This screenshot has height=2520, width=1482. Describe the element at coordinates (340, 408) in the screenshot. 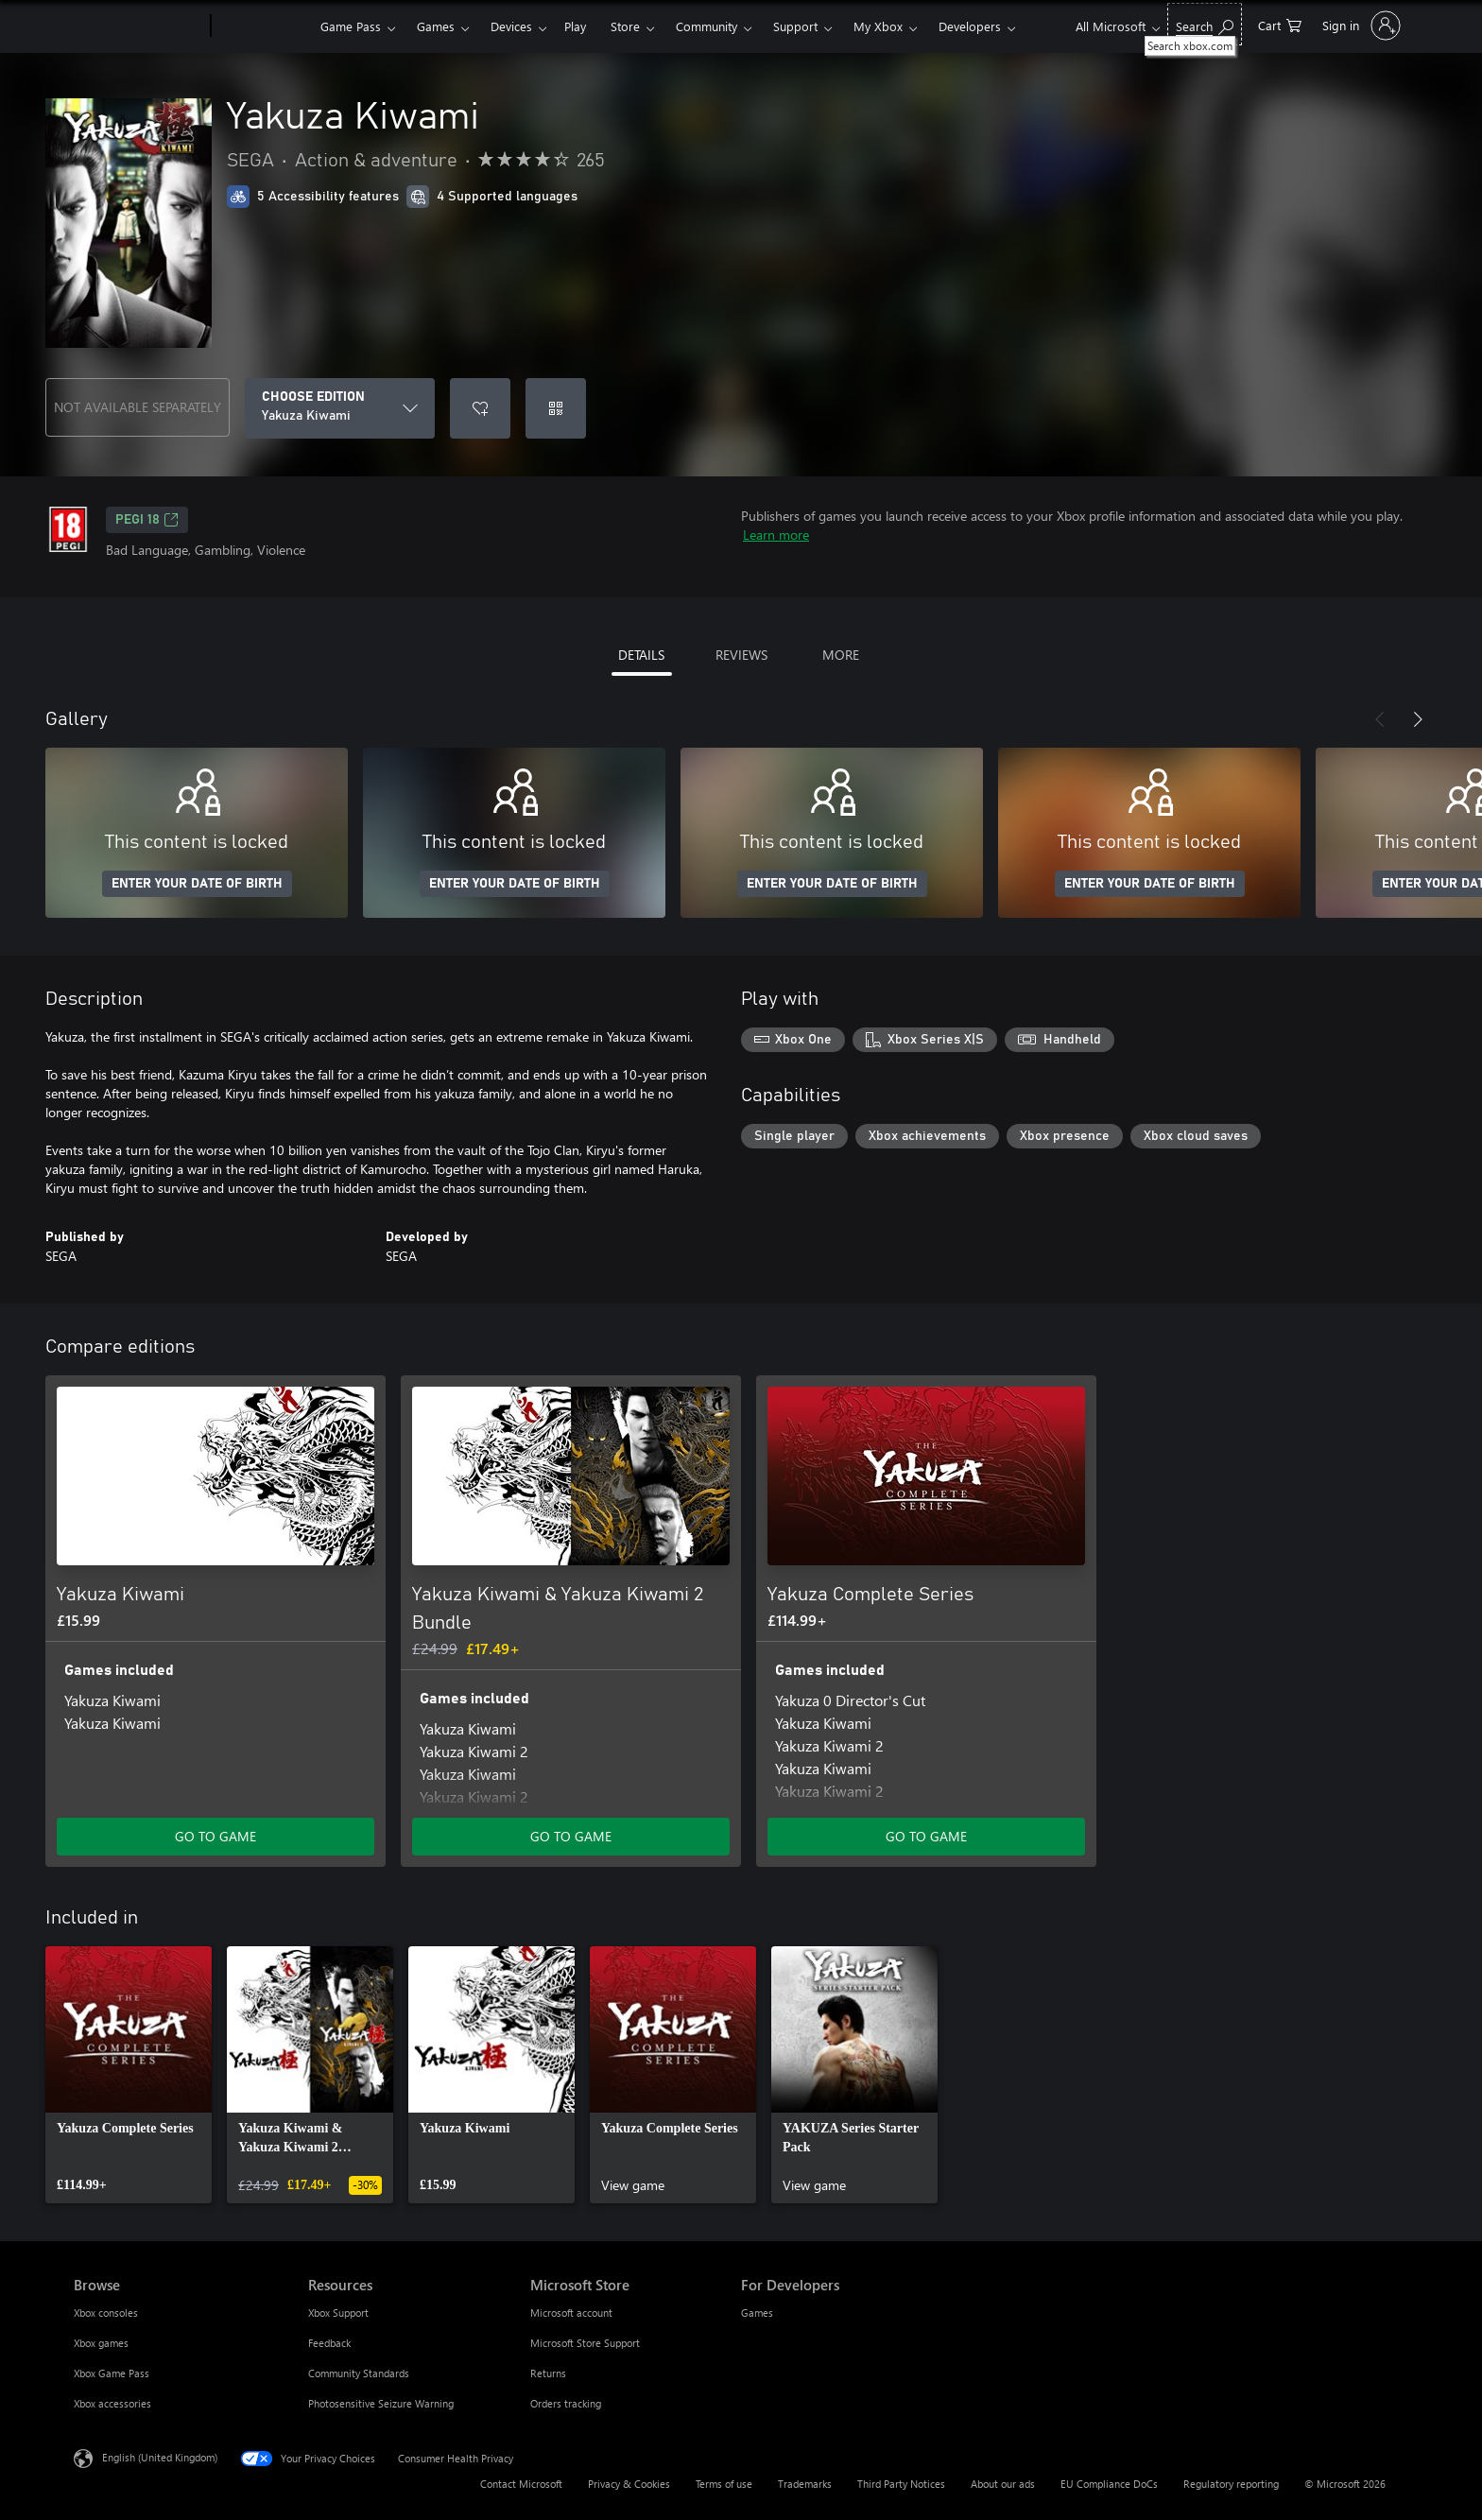

I see `[CHOOSE EDITION]` at that location.